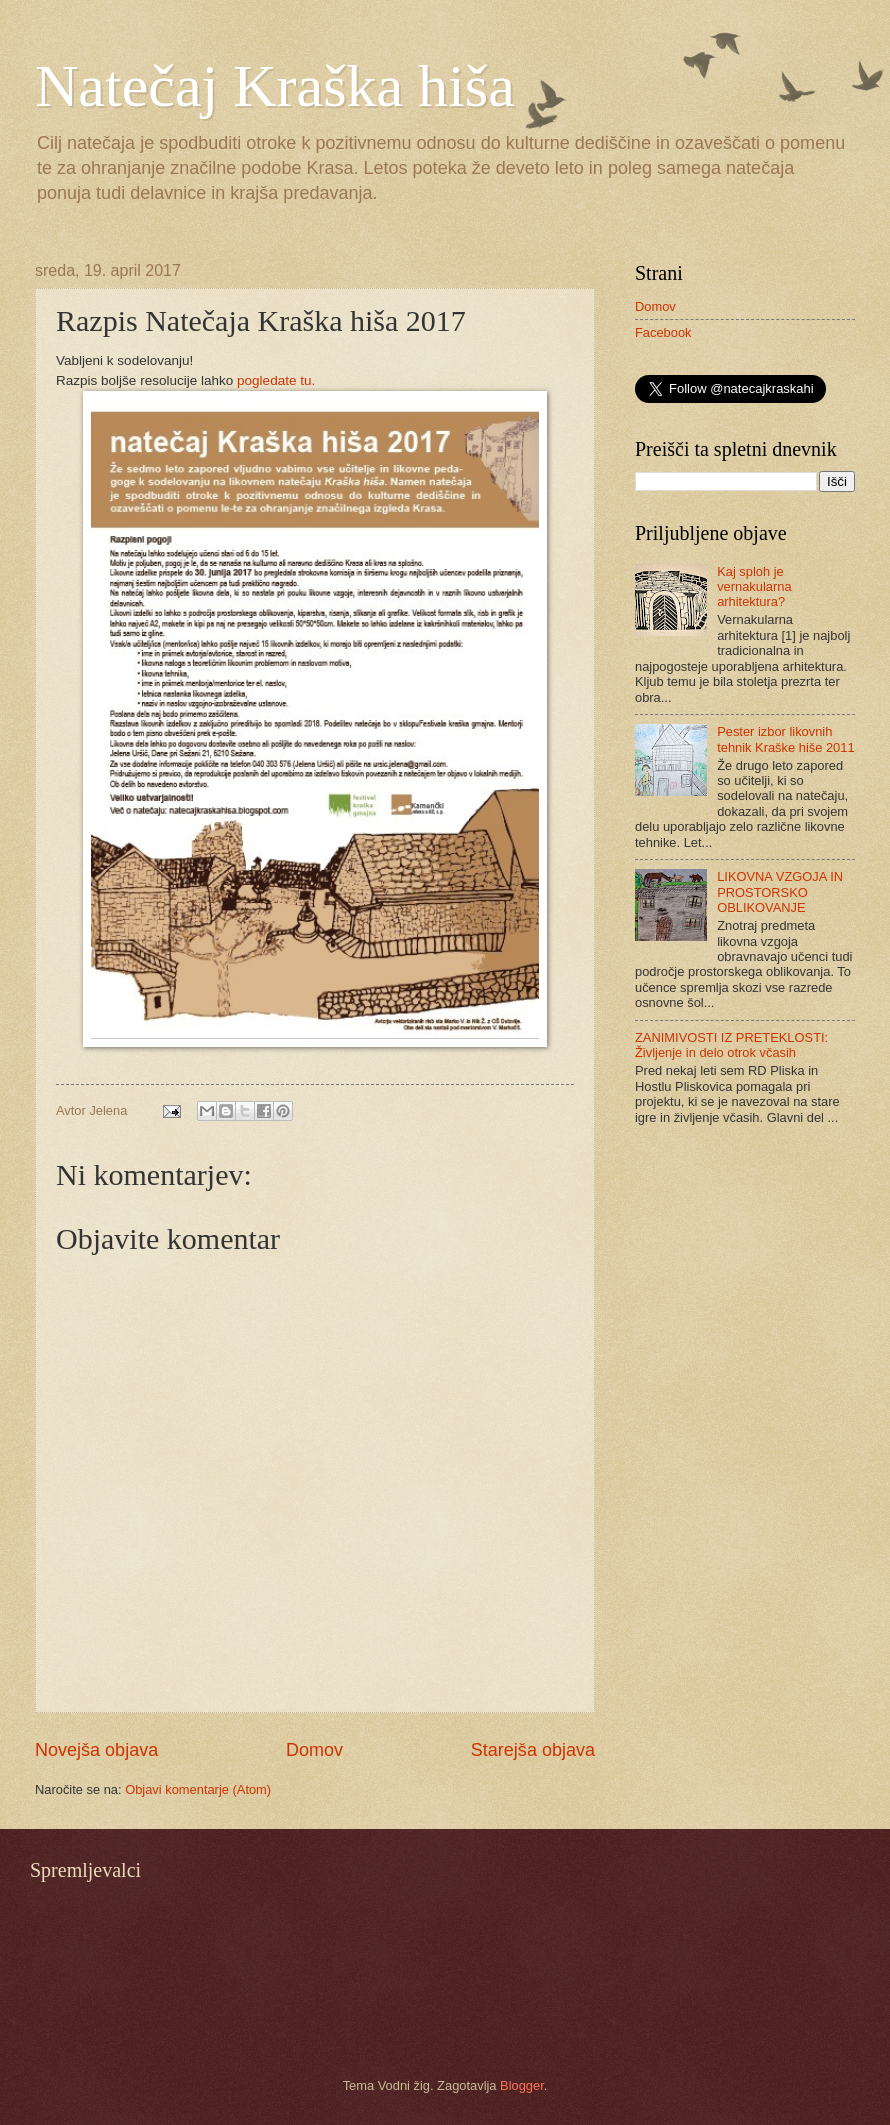 The image size is (890, 2125). I want to click on Kaj sploh je vernakularna arhitektura?, so click(754, 587).